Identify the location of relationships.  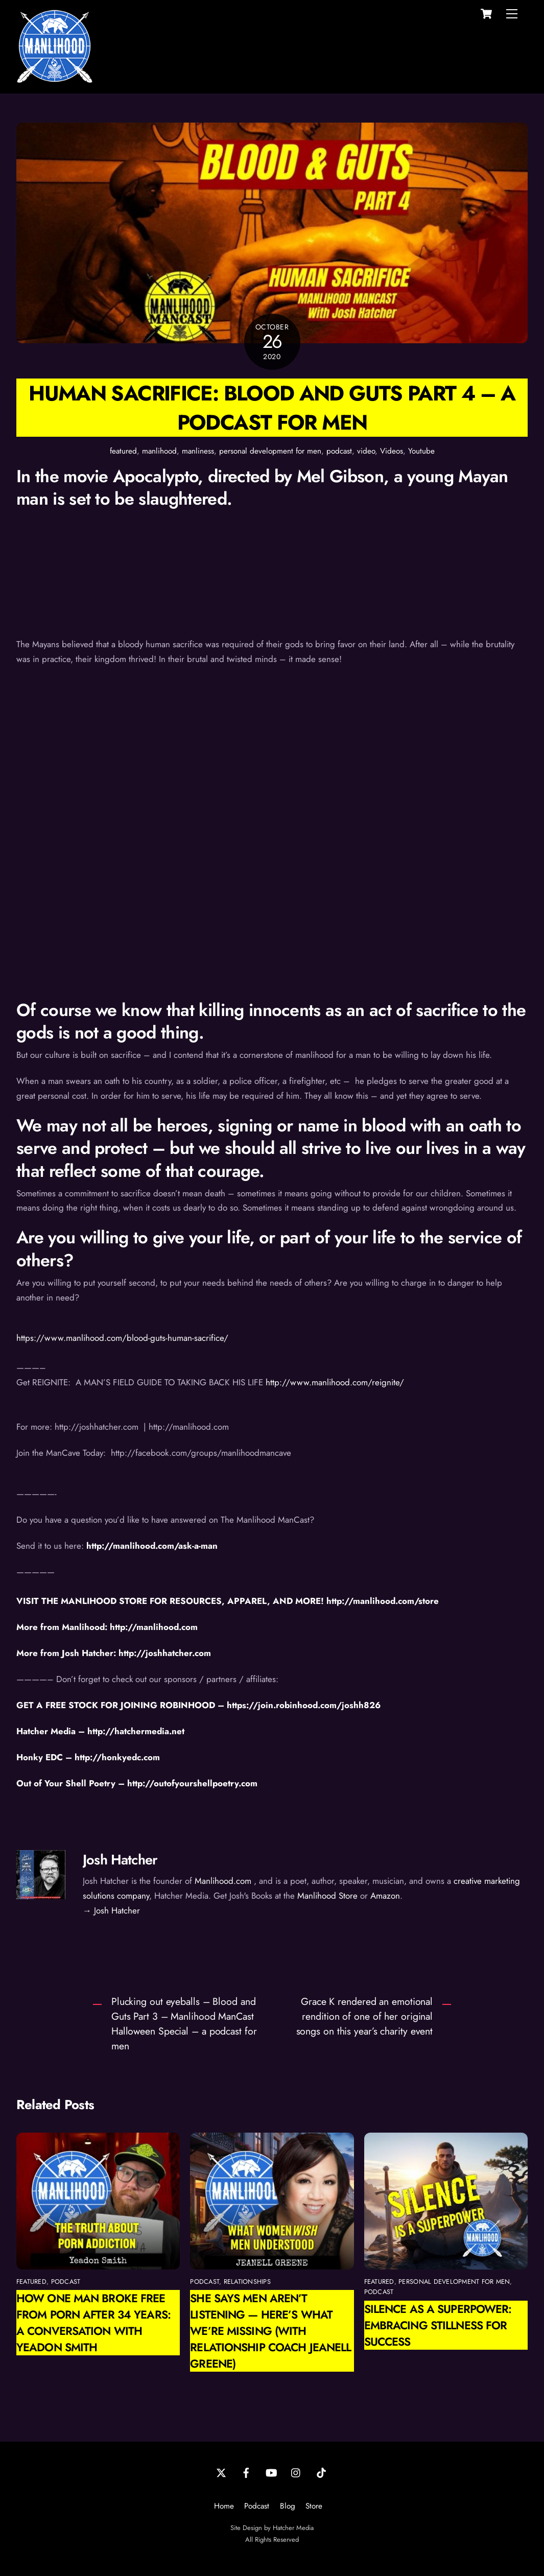
(247, 2281).